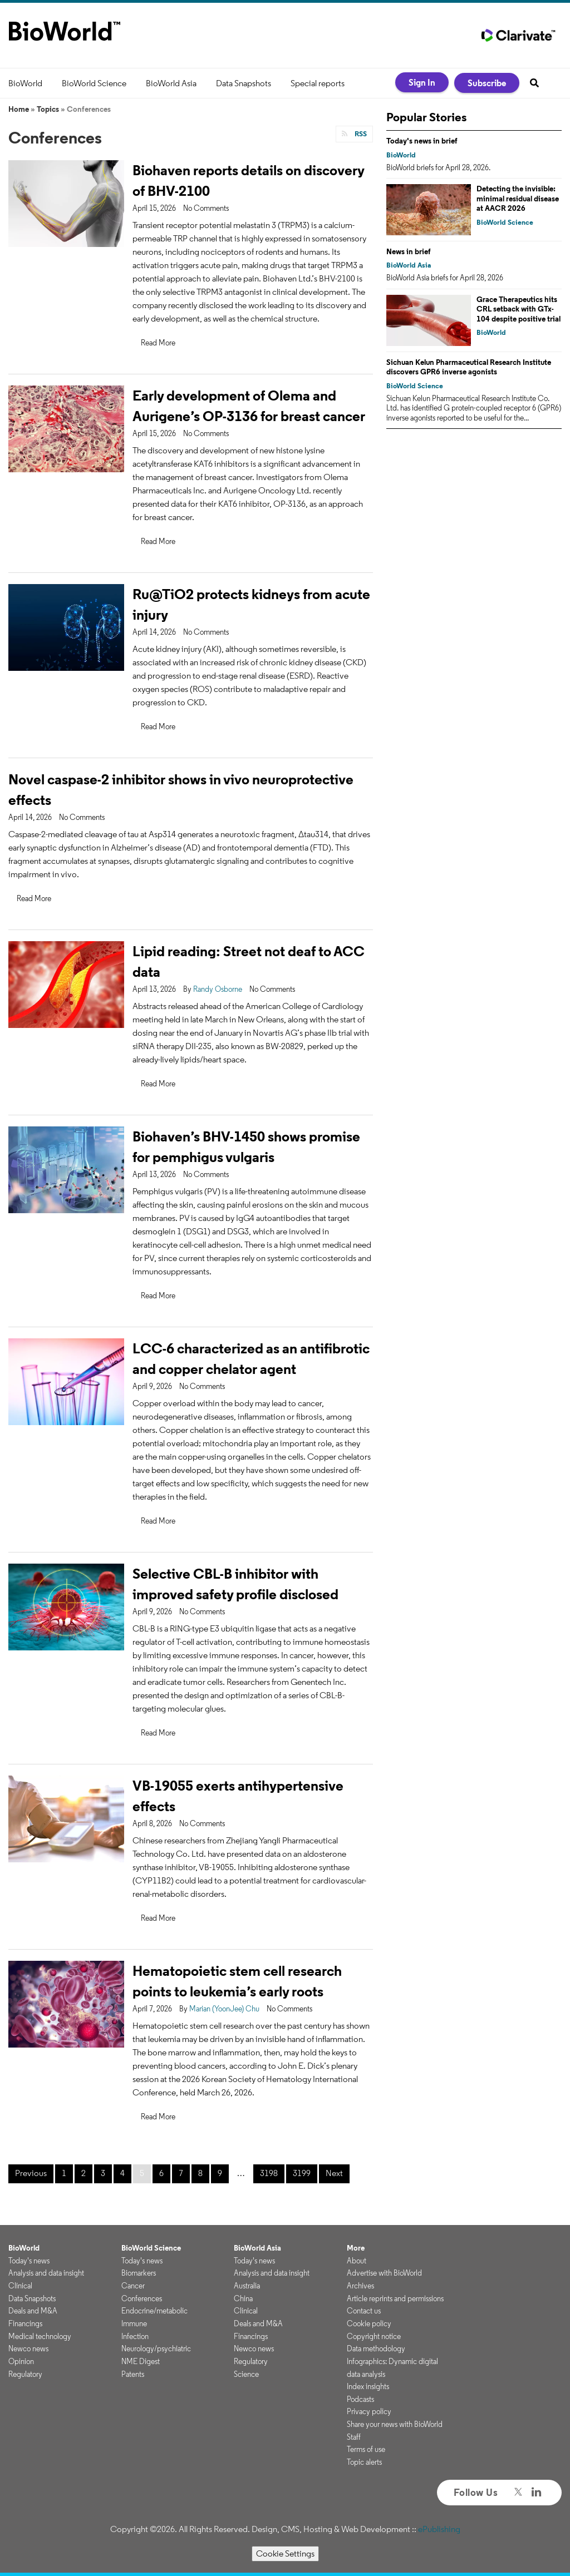 Image resolution: width=570 pixels, height=2576 pixels. What do you see at coordinates (48, 109) in the screenshot?
I see `Topics` at bounding box center [48, 109].